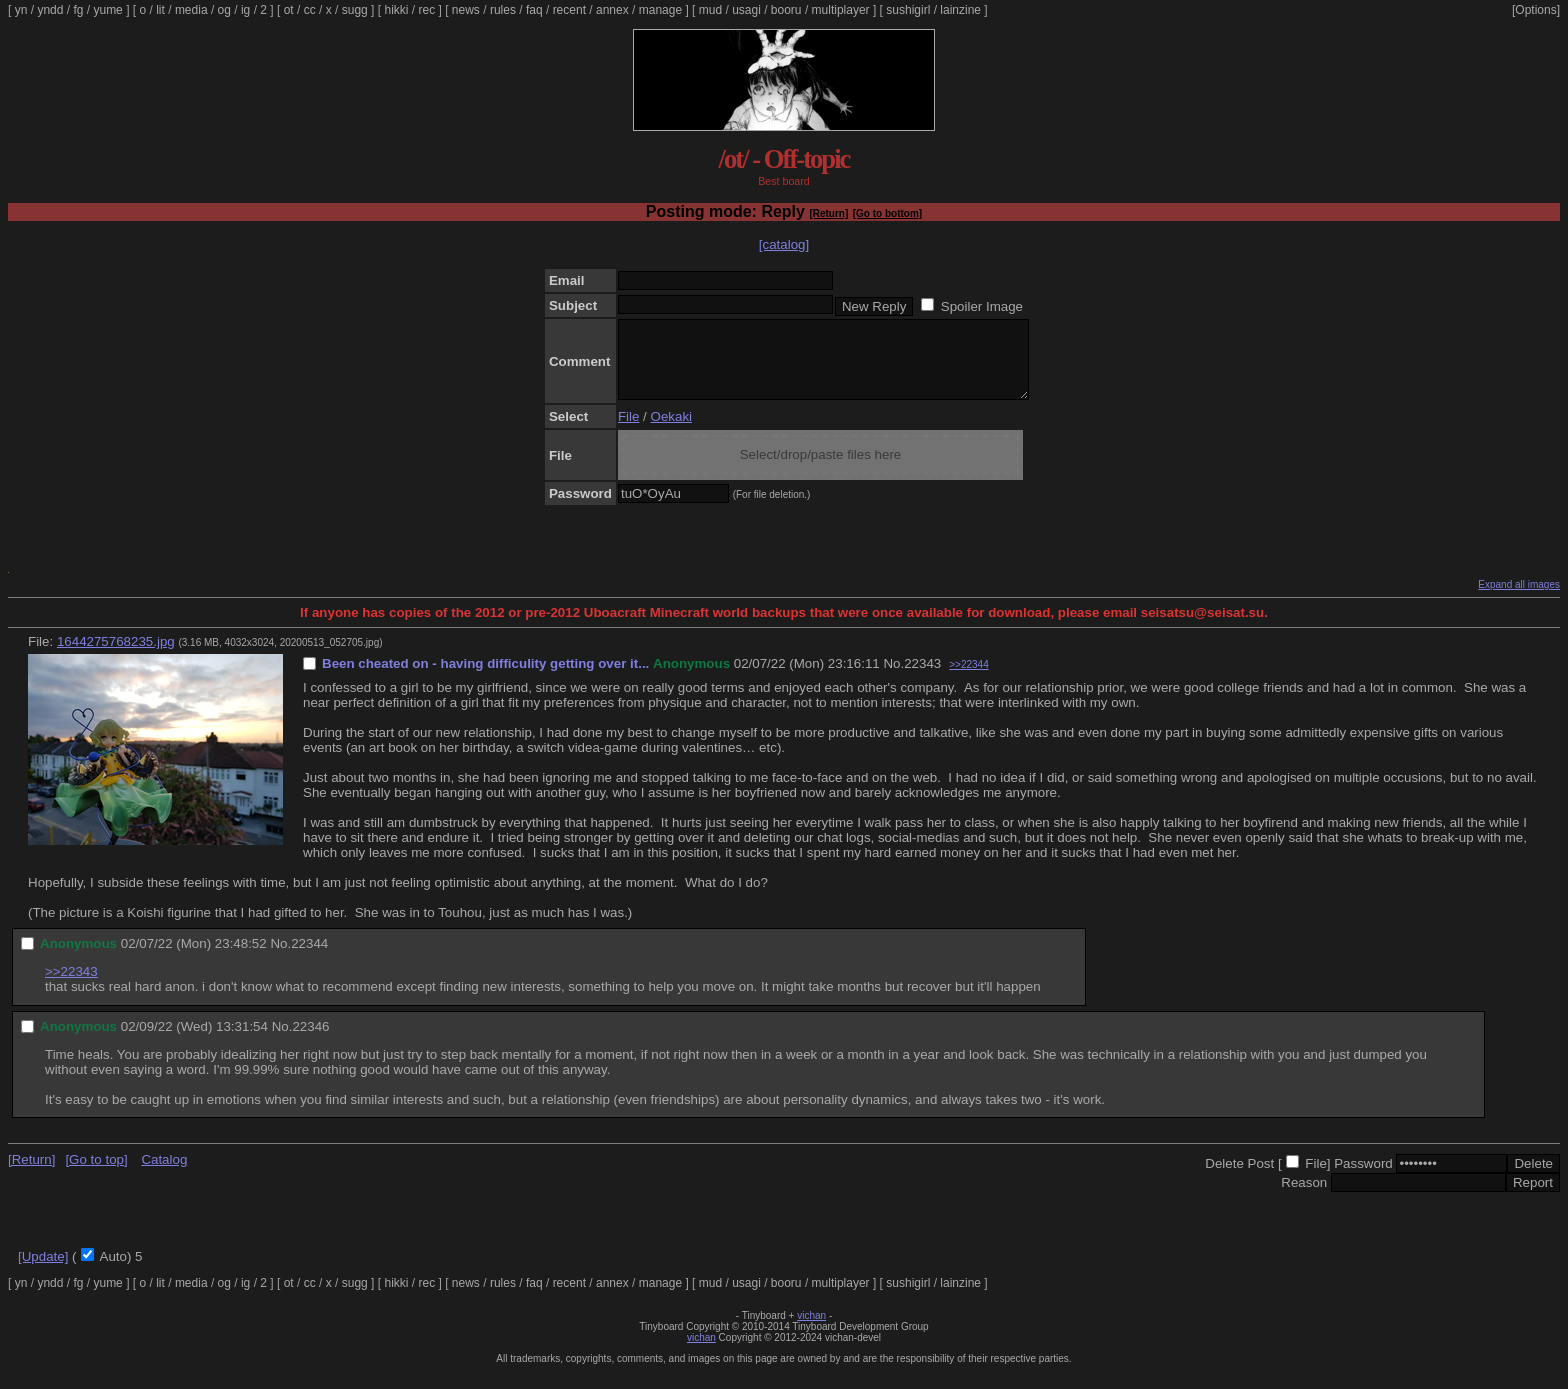 Image resolution: width=1568 pixels, height=1389 pixels. What do you see at coordinates (164, 1174) in the screenshot?
I see `Catalog` at bounding box center [164, 1174].